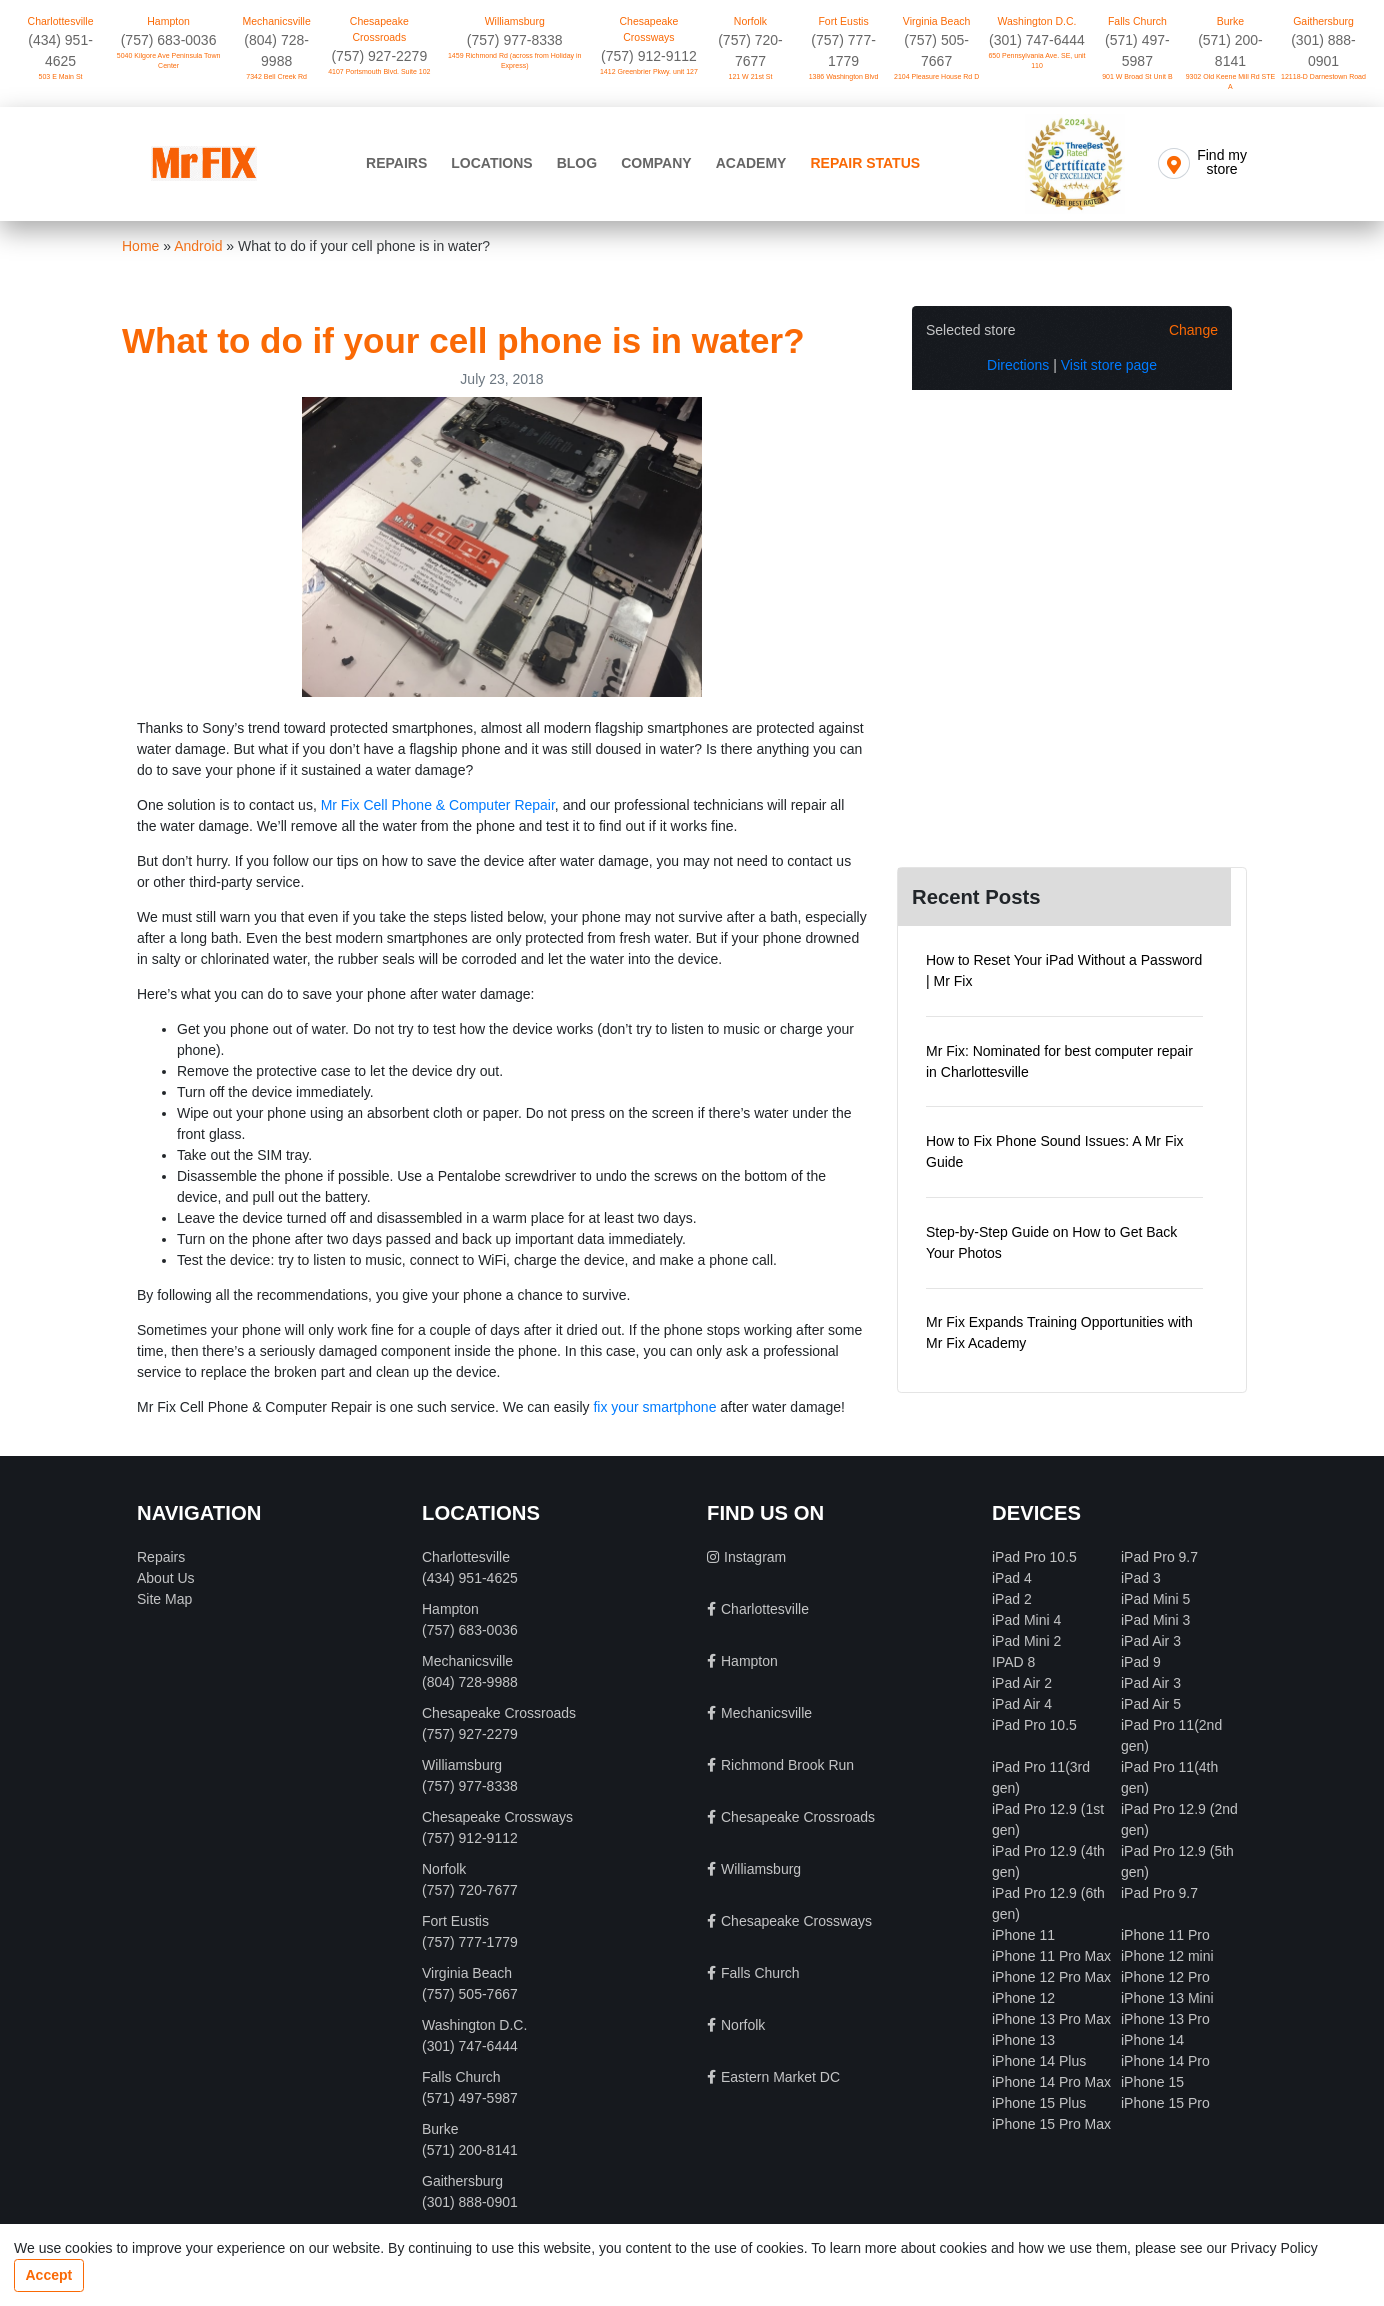 The height and width of the screenshot is (2306, 1384). Describe the element at coordinates (1022, 1683) in the screenshot. I see `iPad Air 2` at that location.